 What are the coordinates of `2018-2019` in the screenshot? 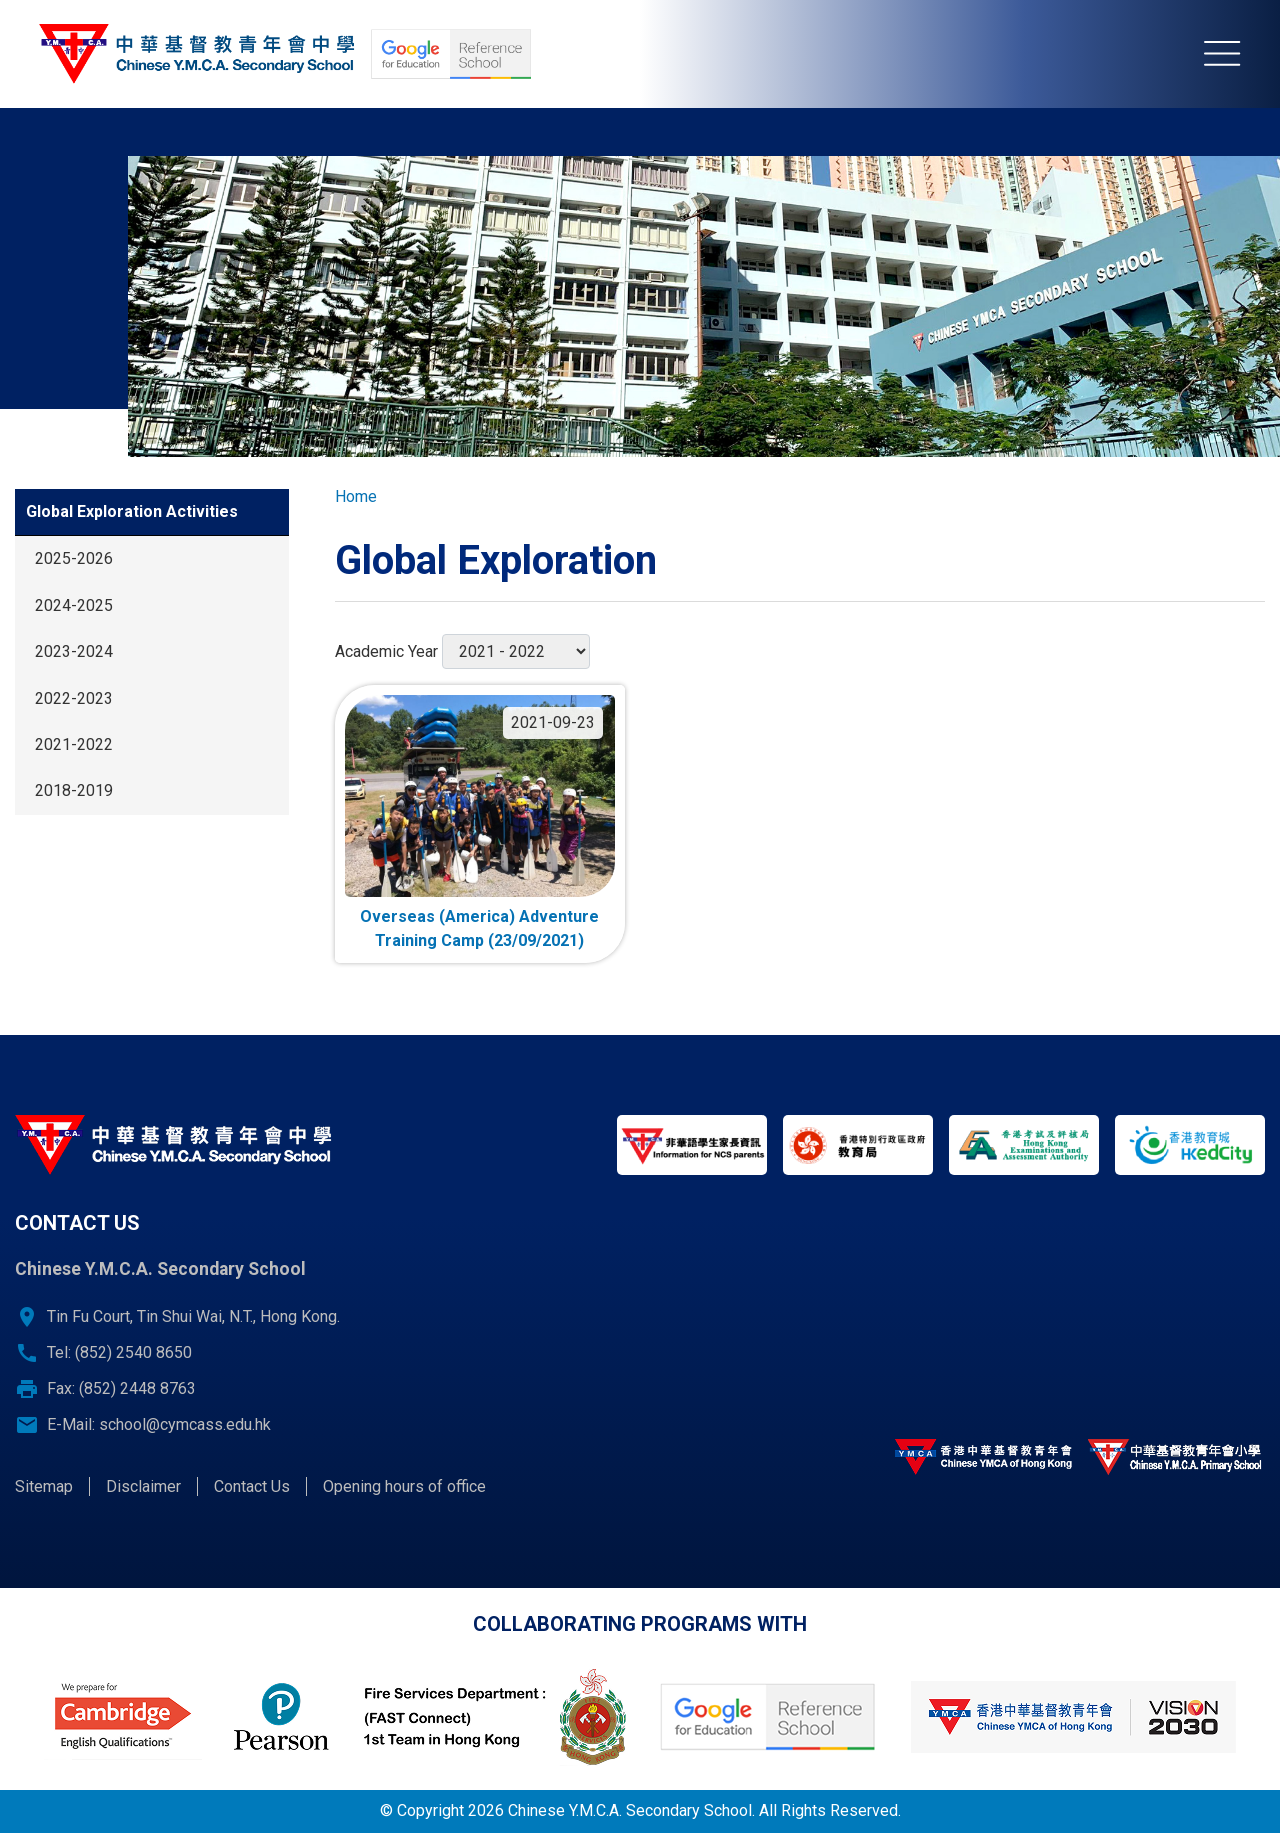 It's located at (74, 790).